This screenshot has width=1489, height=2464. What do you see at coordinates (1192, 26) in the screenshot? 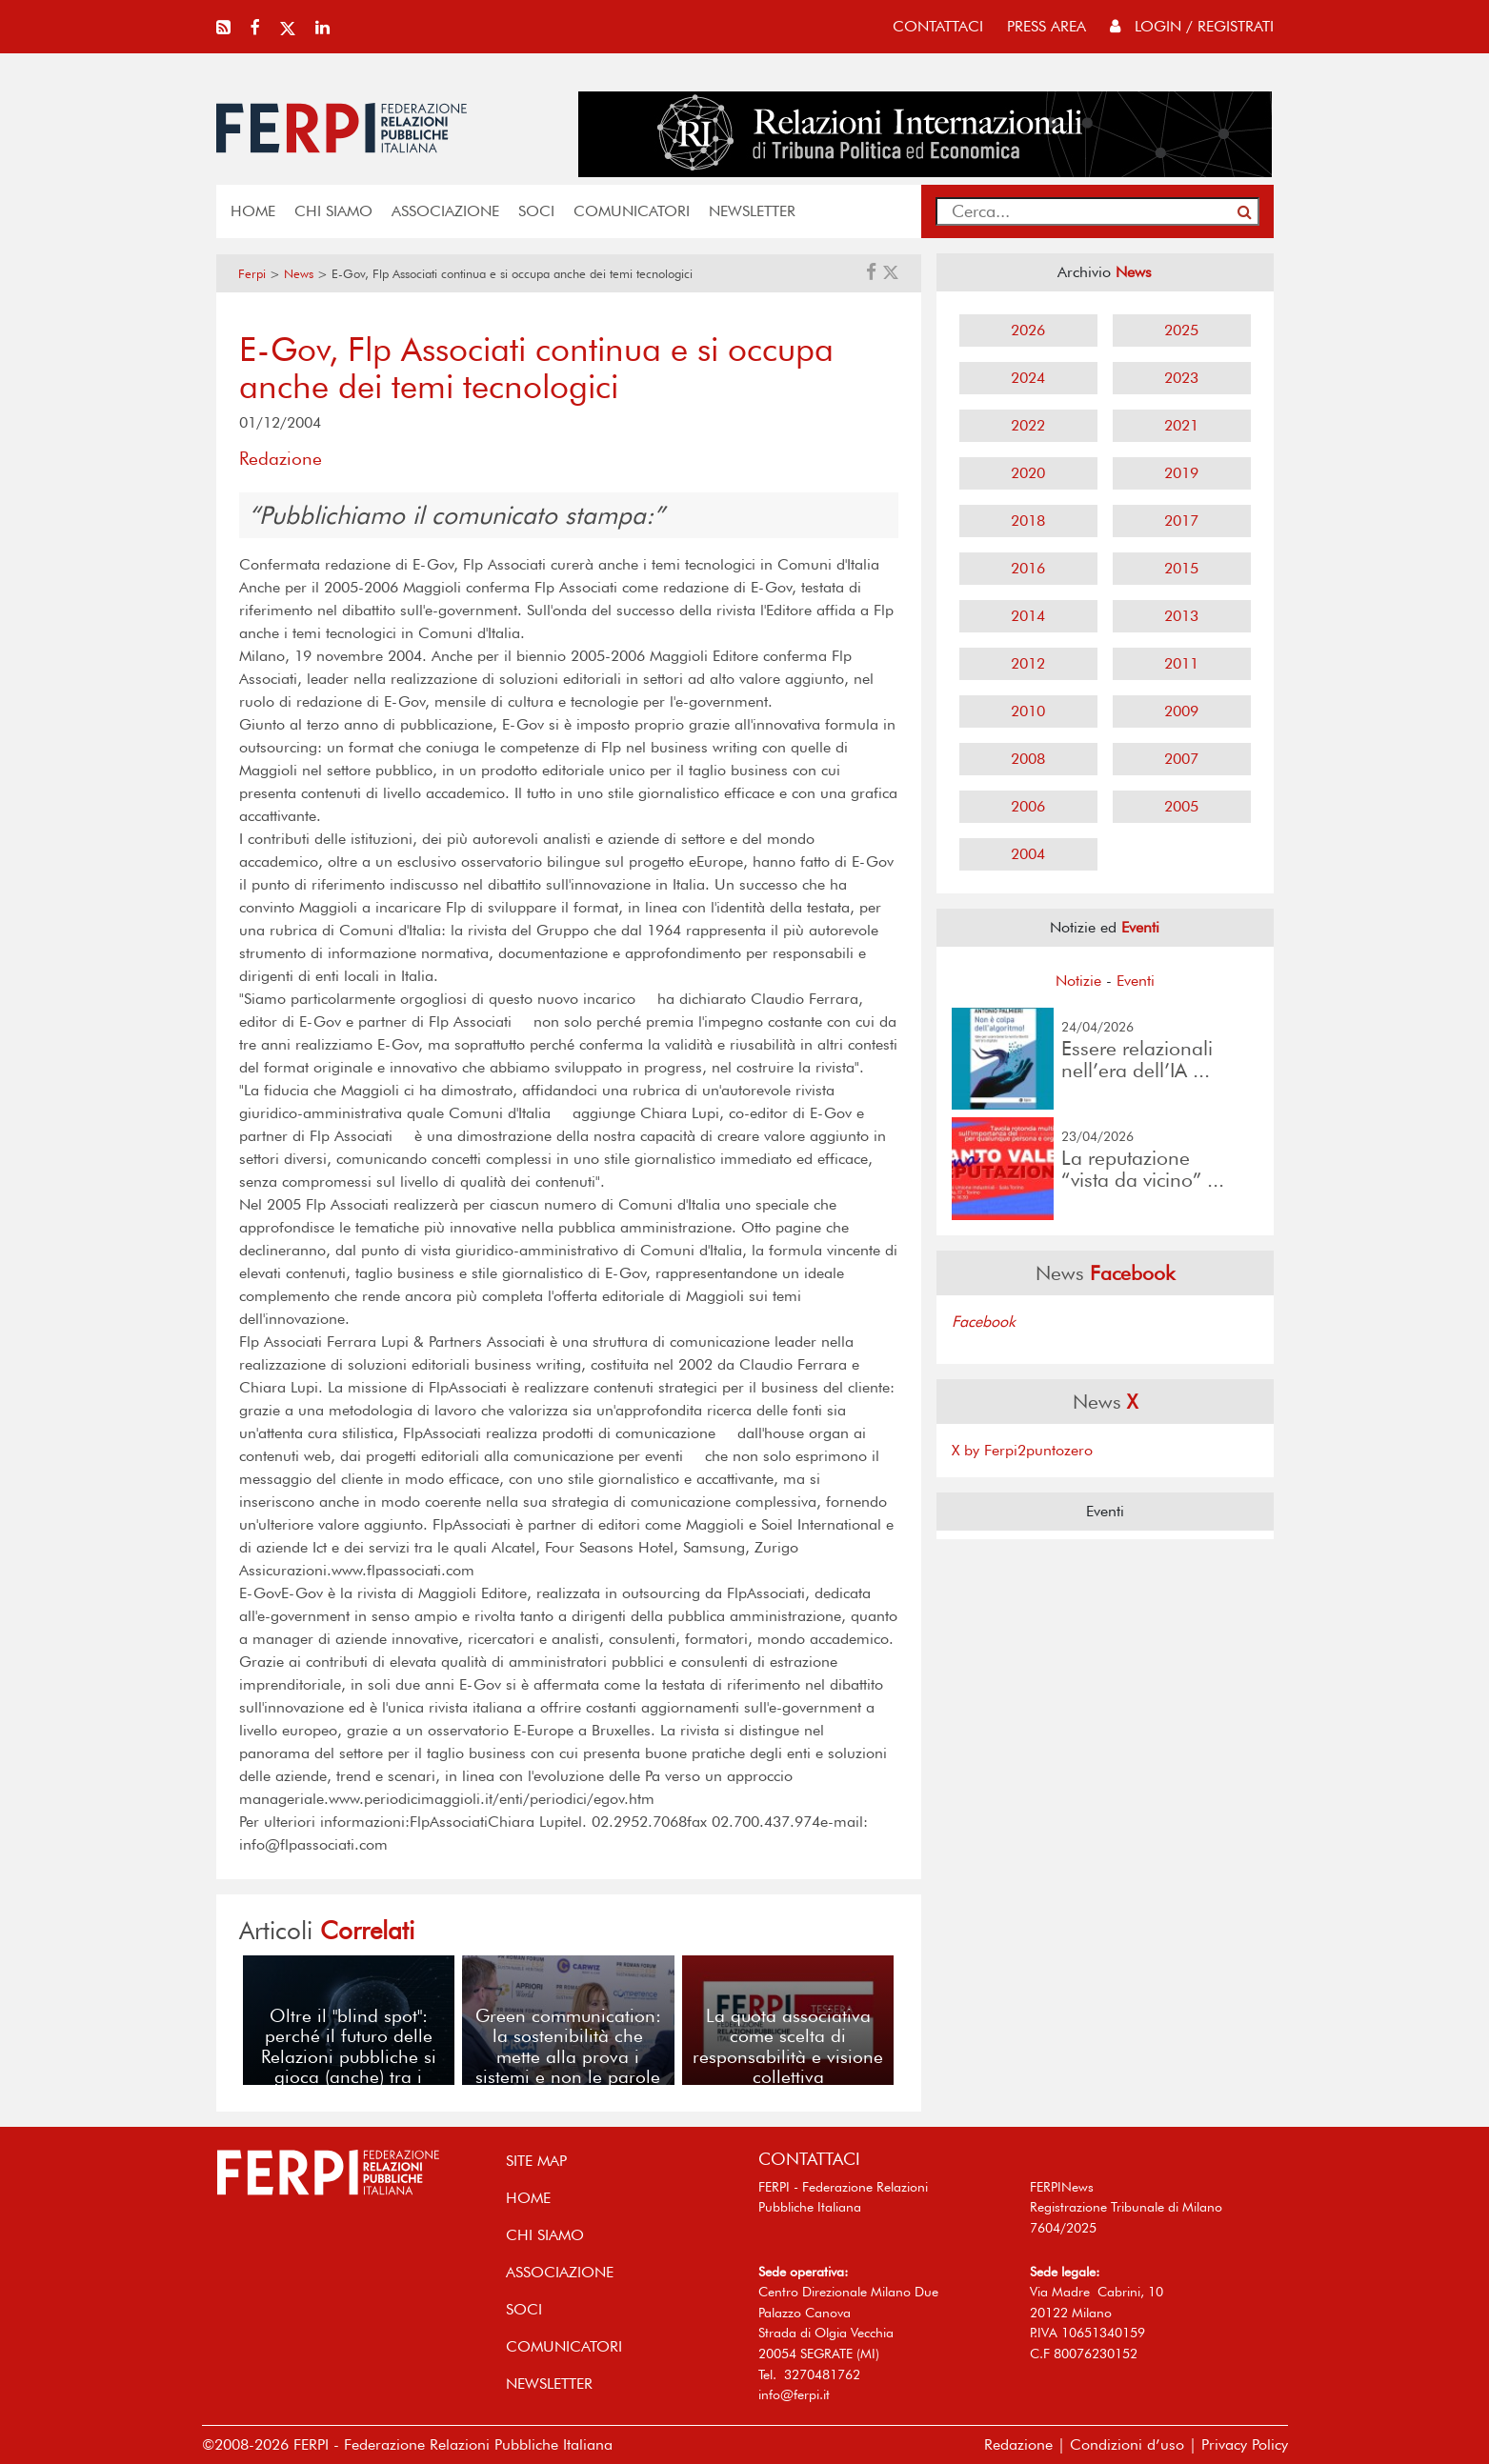
I see `Login / Registrati` at bounding box center [1192, 26].